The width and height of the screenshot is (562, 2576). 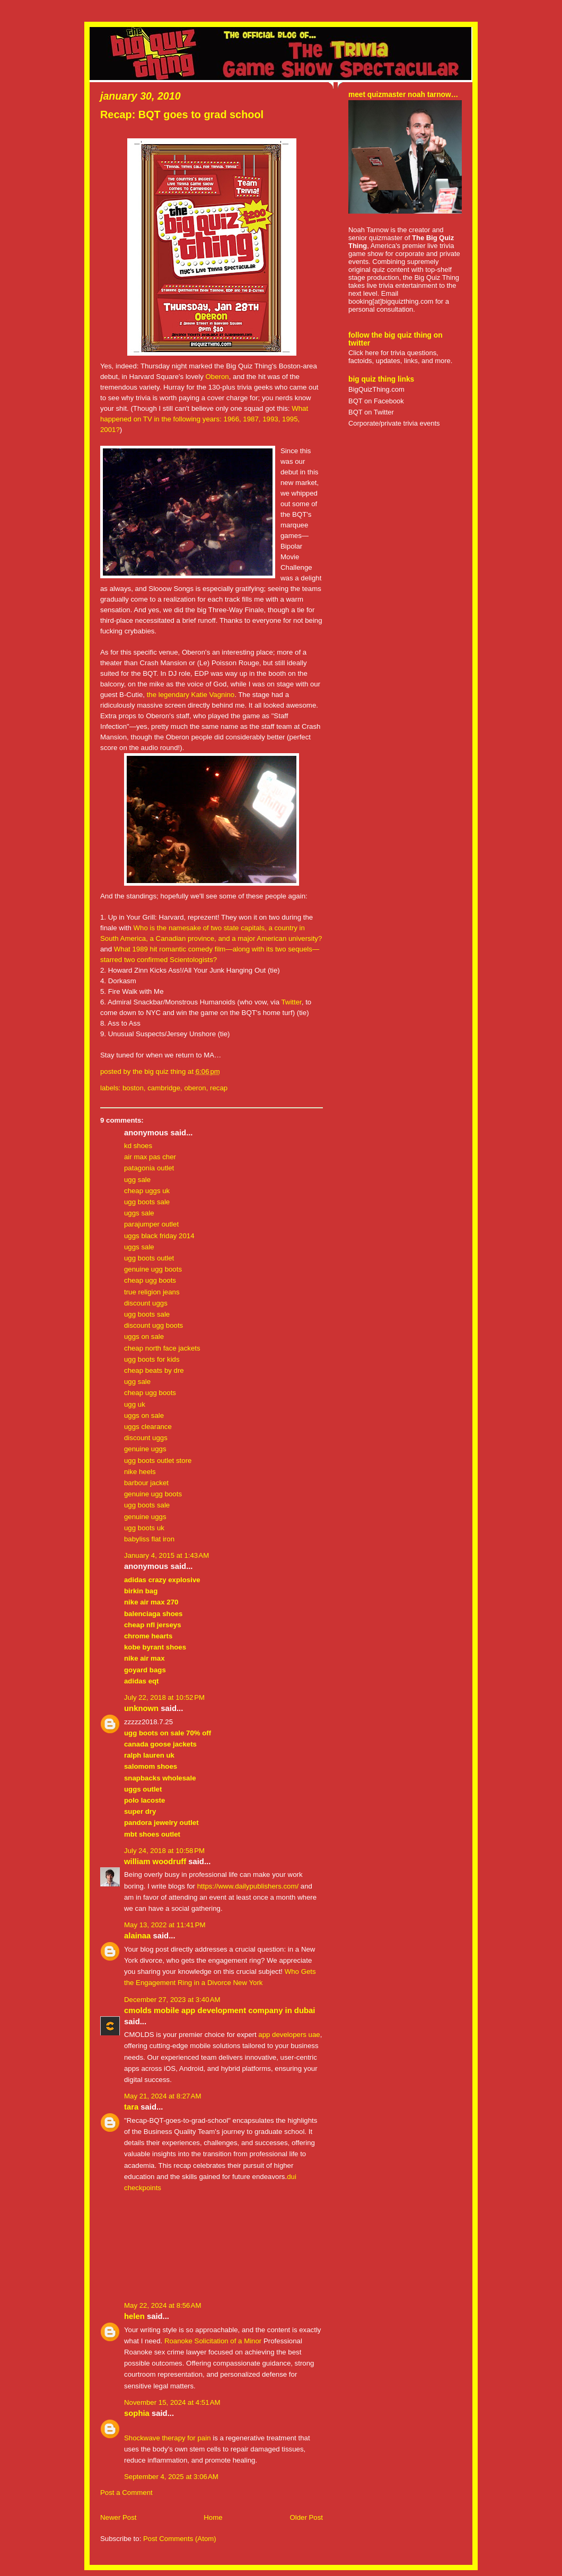 What do you see at coordinates (133, 1088) in the screenshot?
I see `boston` at bounding box center [133, 1088].